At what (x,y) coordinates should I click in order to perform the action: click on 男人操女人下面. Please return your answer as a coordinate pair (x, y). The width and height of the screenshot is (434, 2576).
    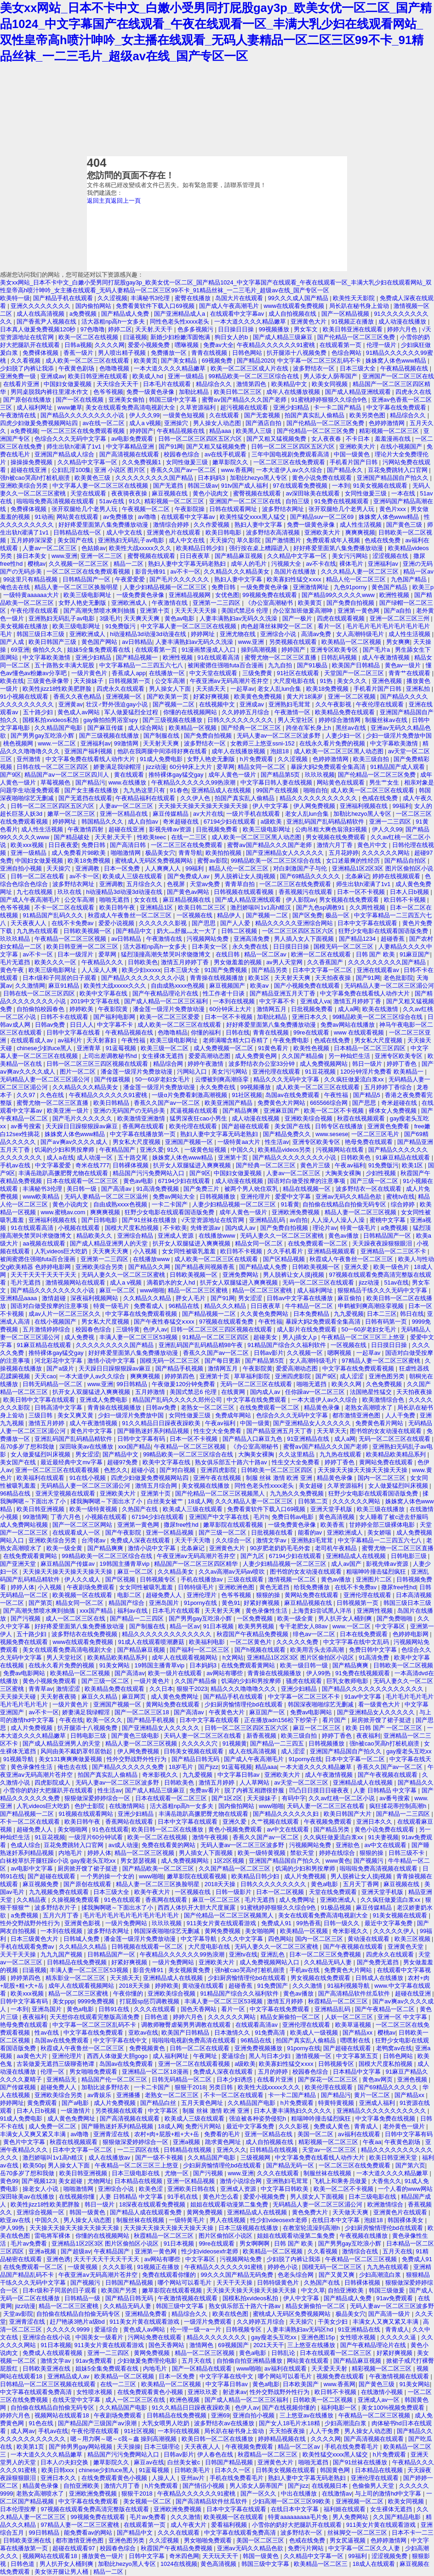
    Looking at the image, I should click on (171, 688).